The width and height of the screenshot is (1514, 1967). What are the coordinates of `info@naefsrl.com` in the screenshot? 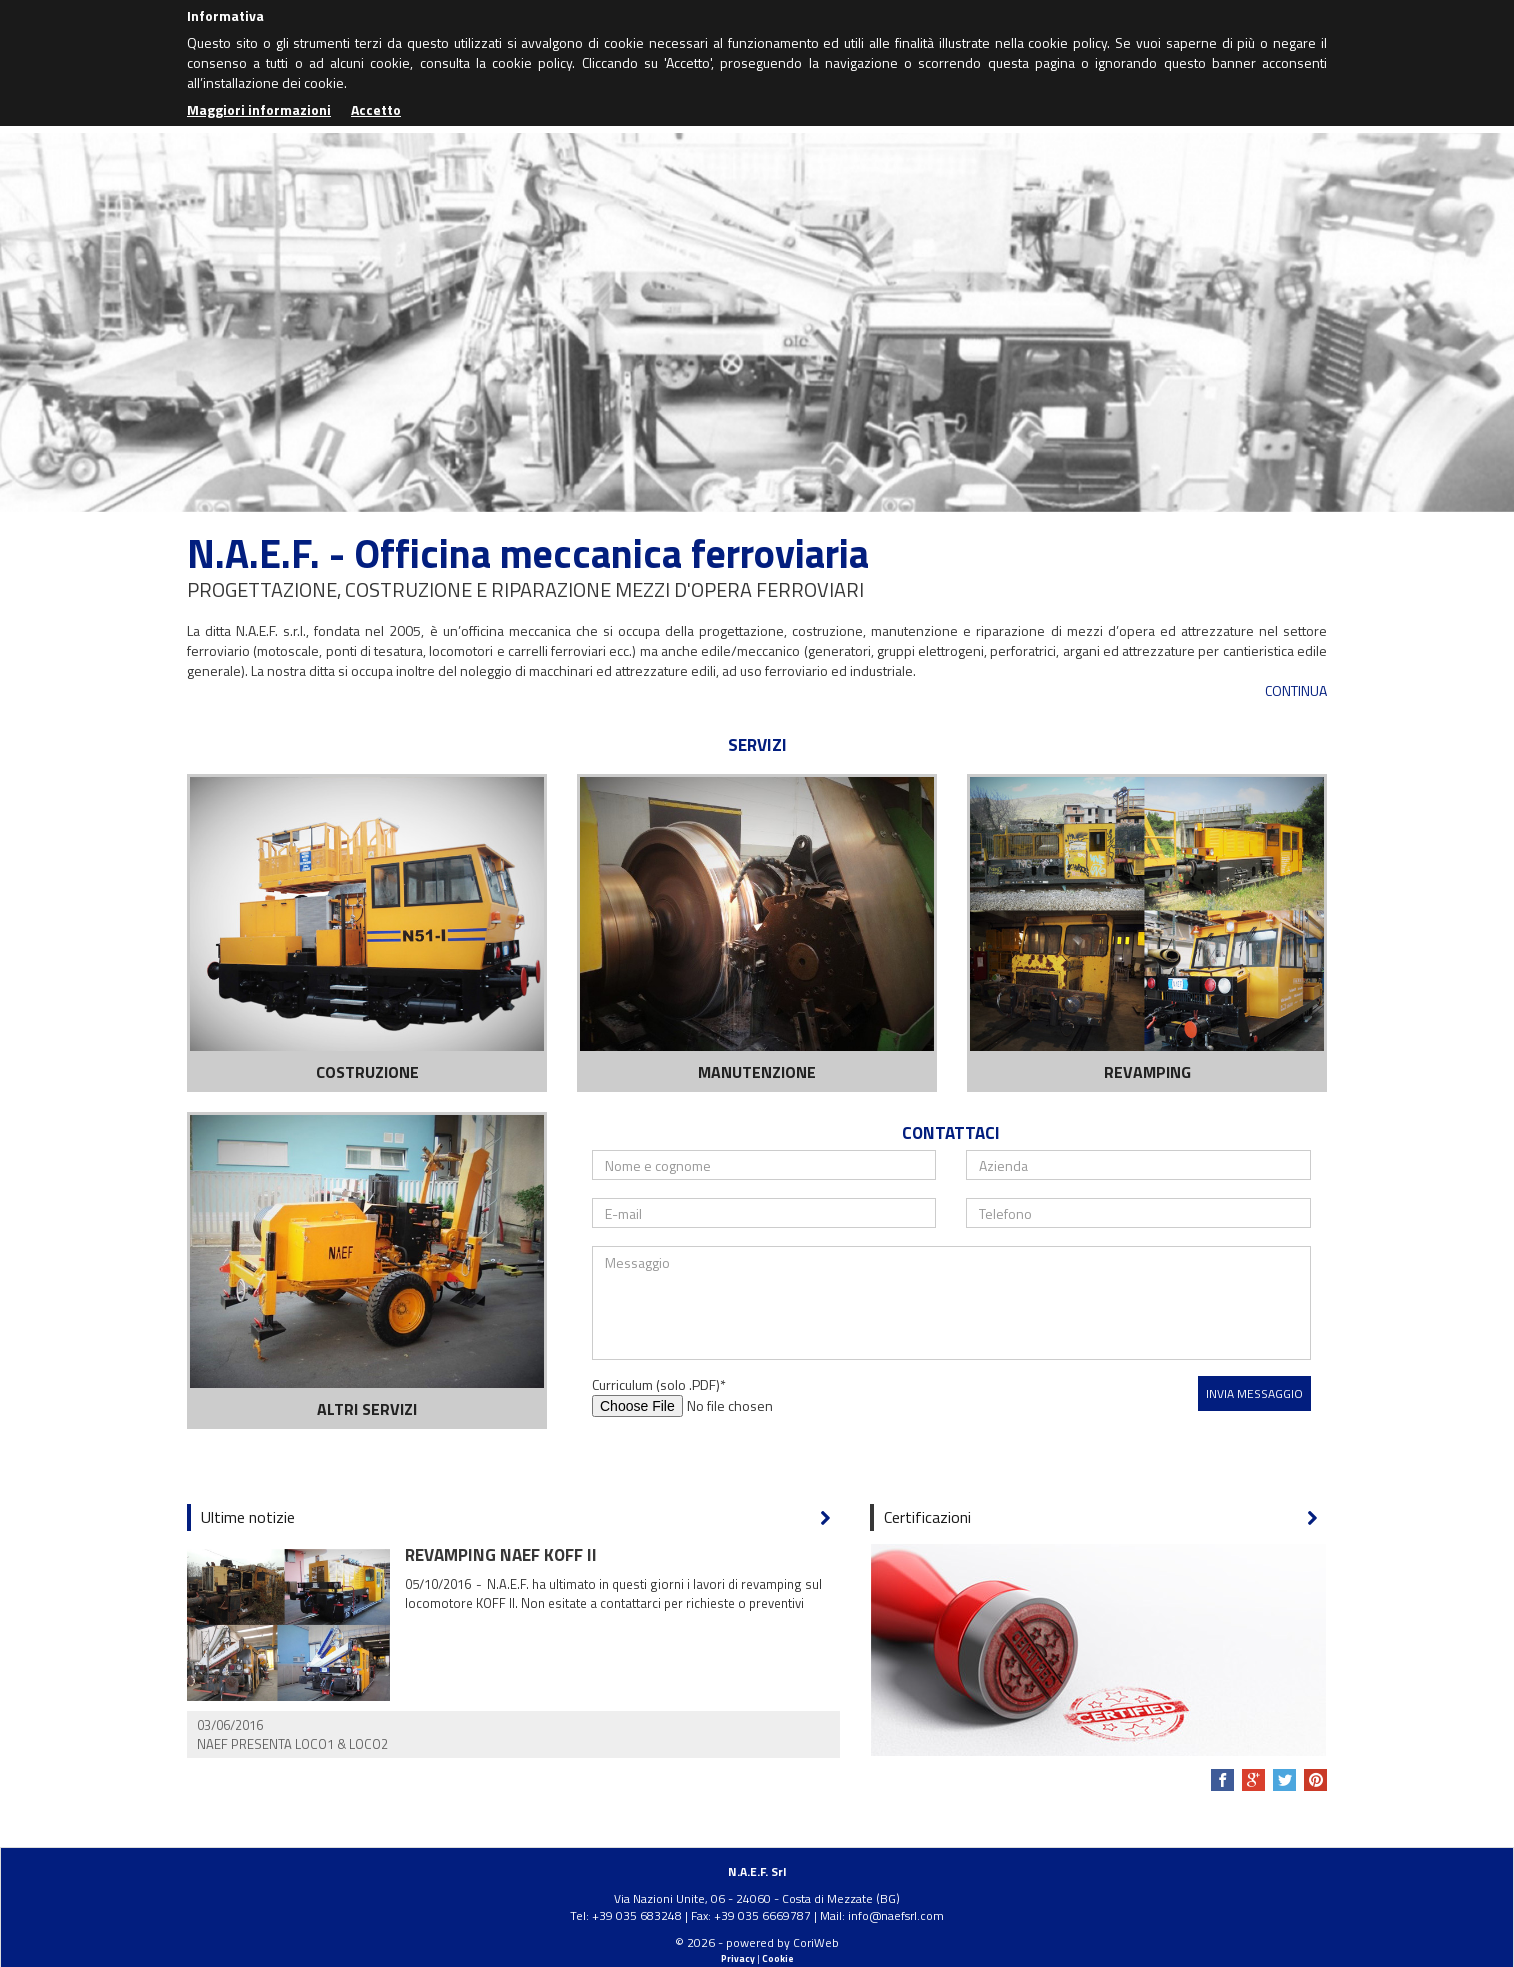 It's located at (896, 1915).